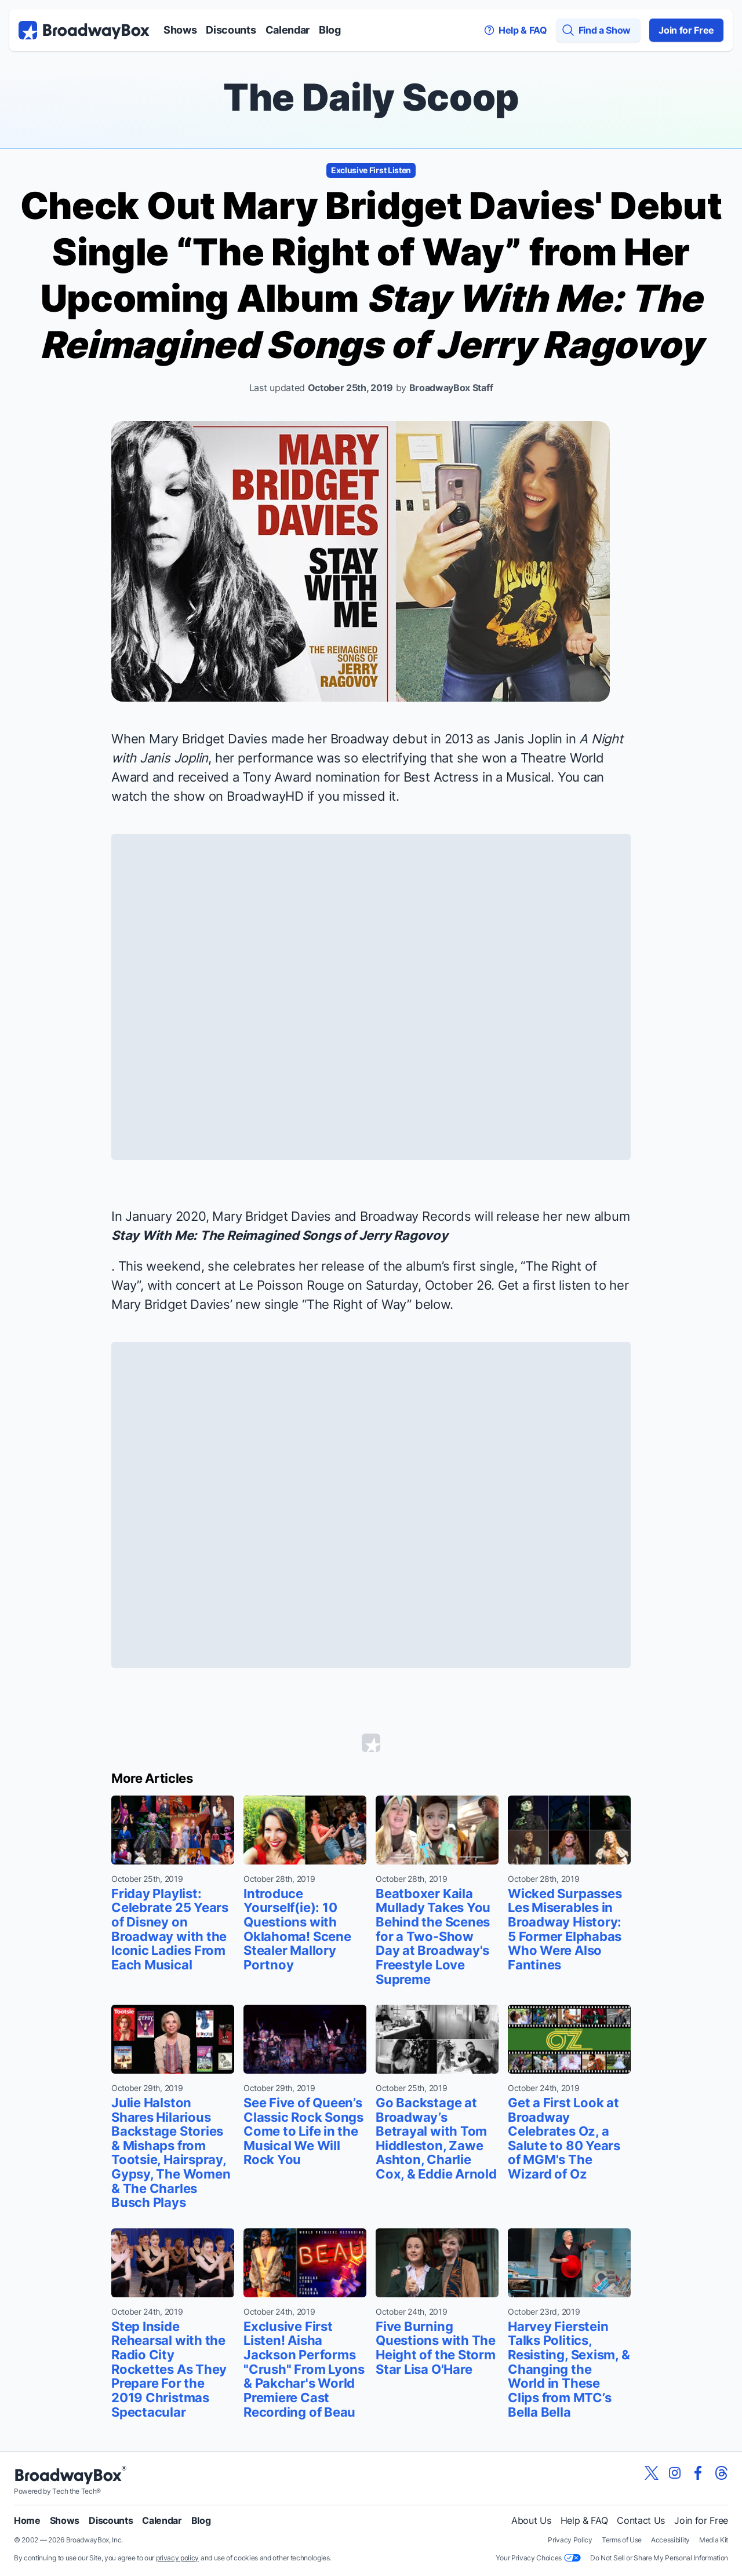 This screenshot has height=2576, width=742. Describe the element at coordinates (570, 2539) in the screenshot. I see `Privacy Policy` at that location.